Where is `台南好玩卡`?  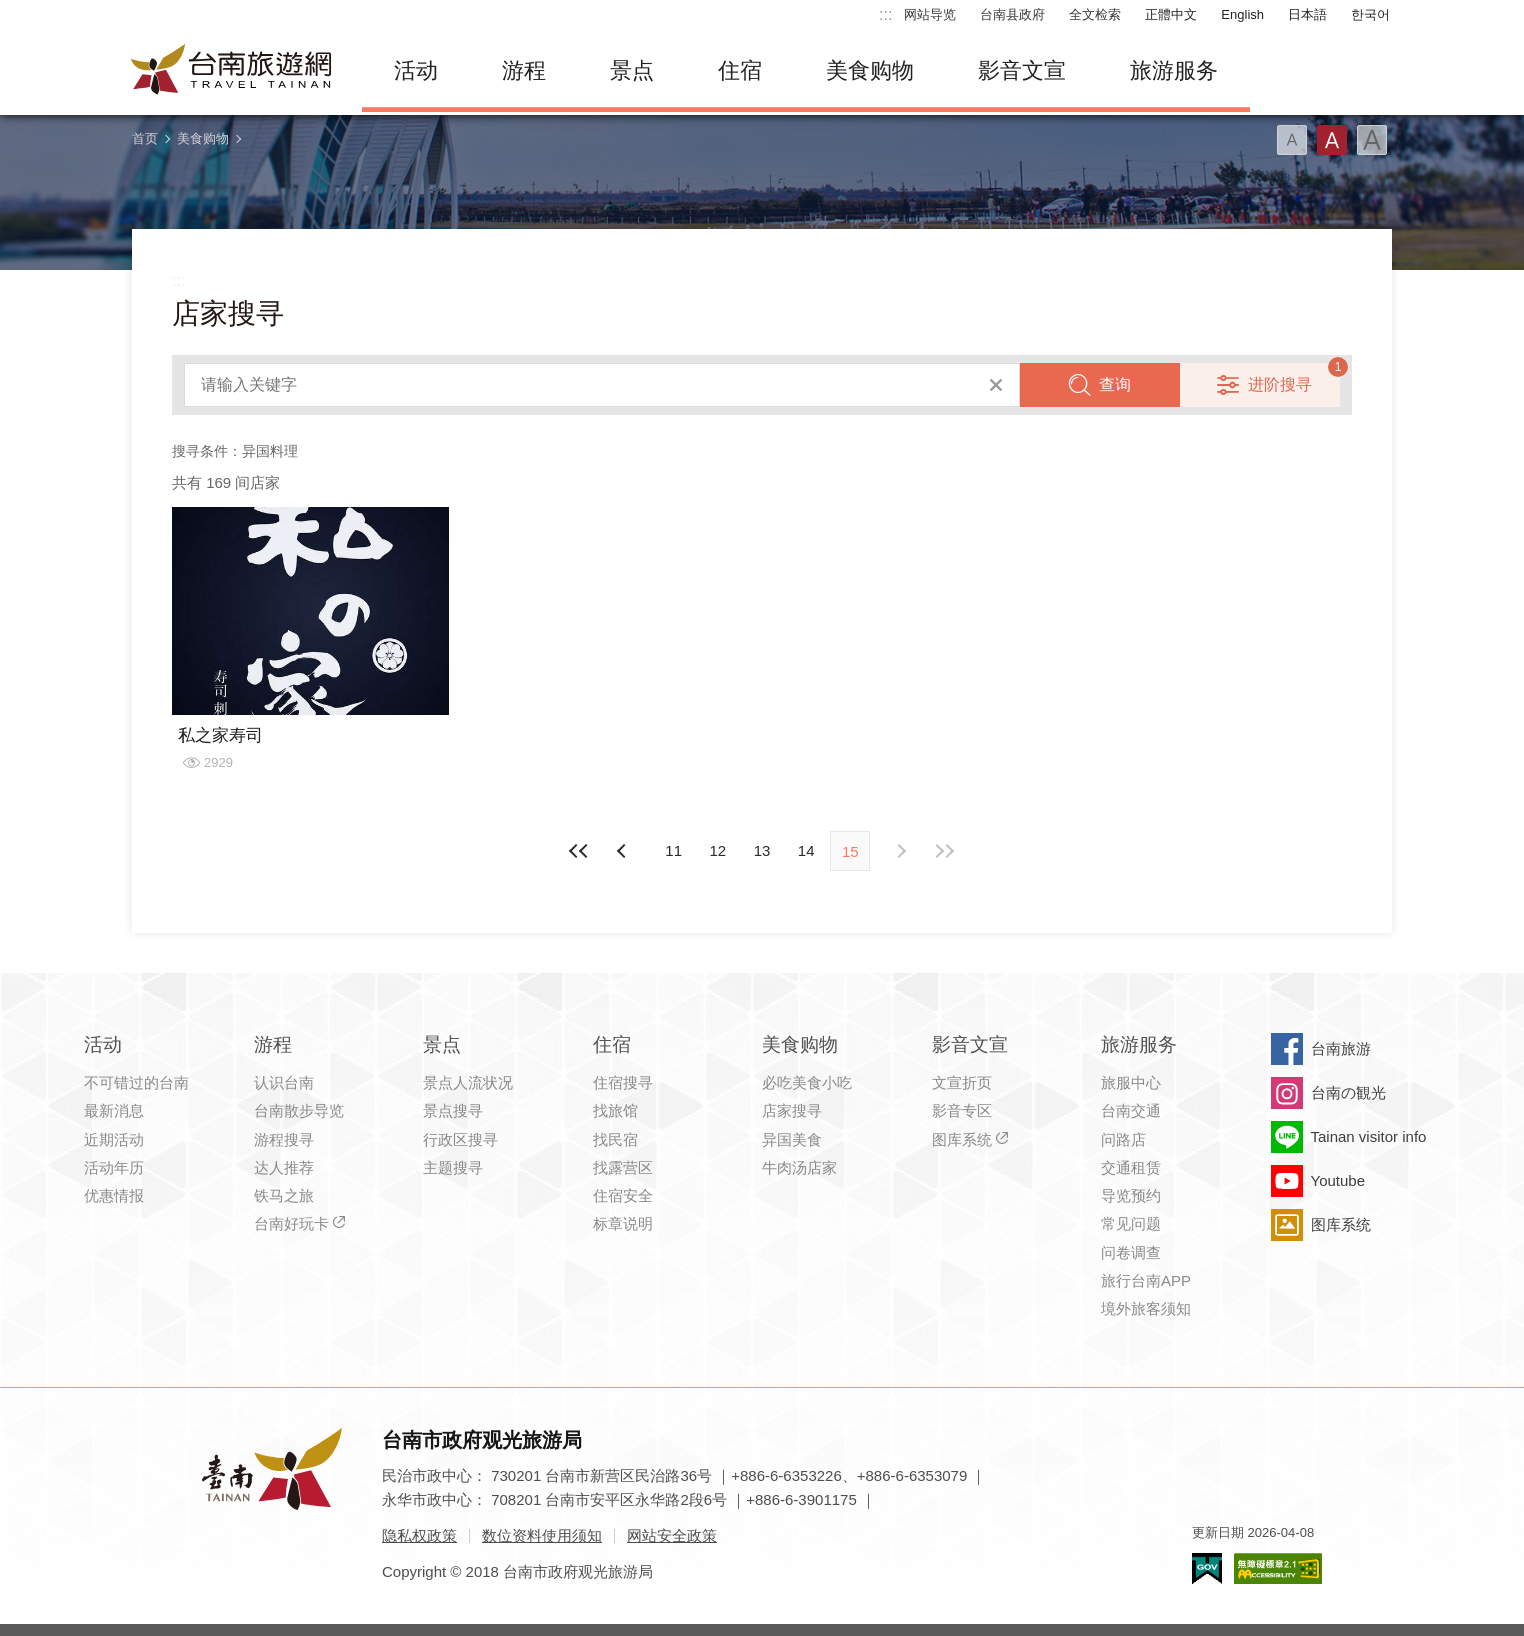
台南好玩卡 is located at coordinates (291, 1223).